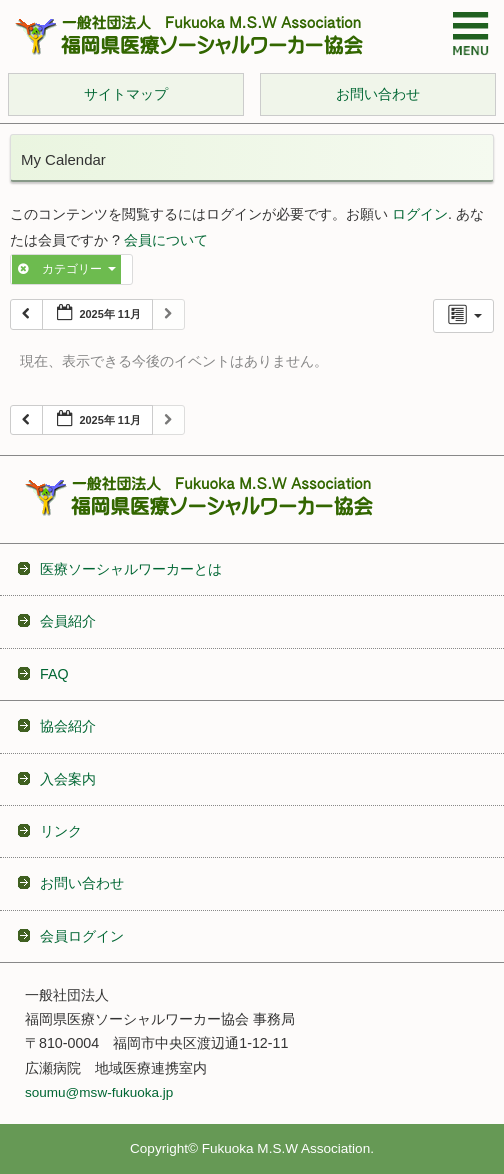  I want to click on 入会案内, so click(68, 779).